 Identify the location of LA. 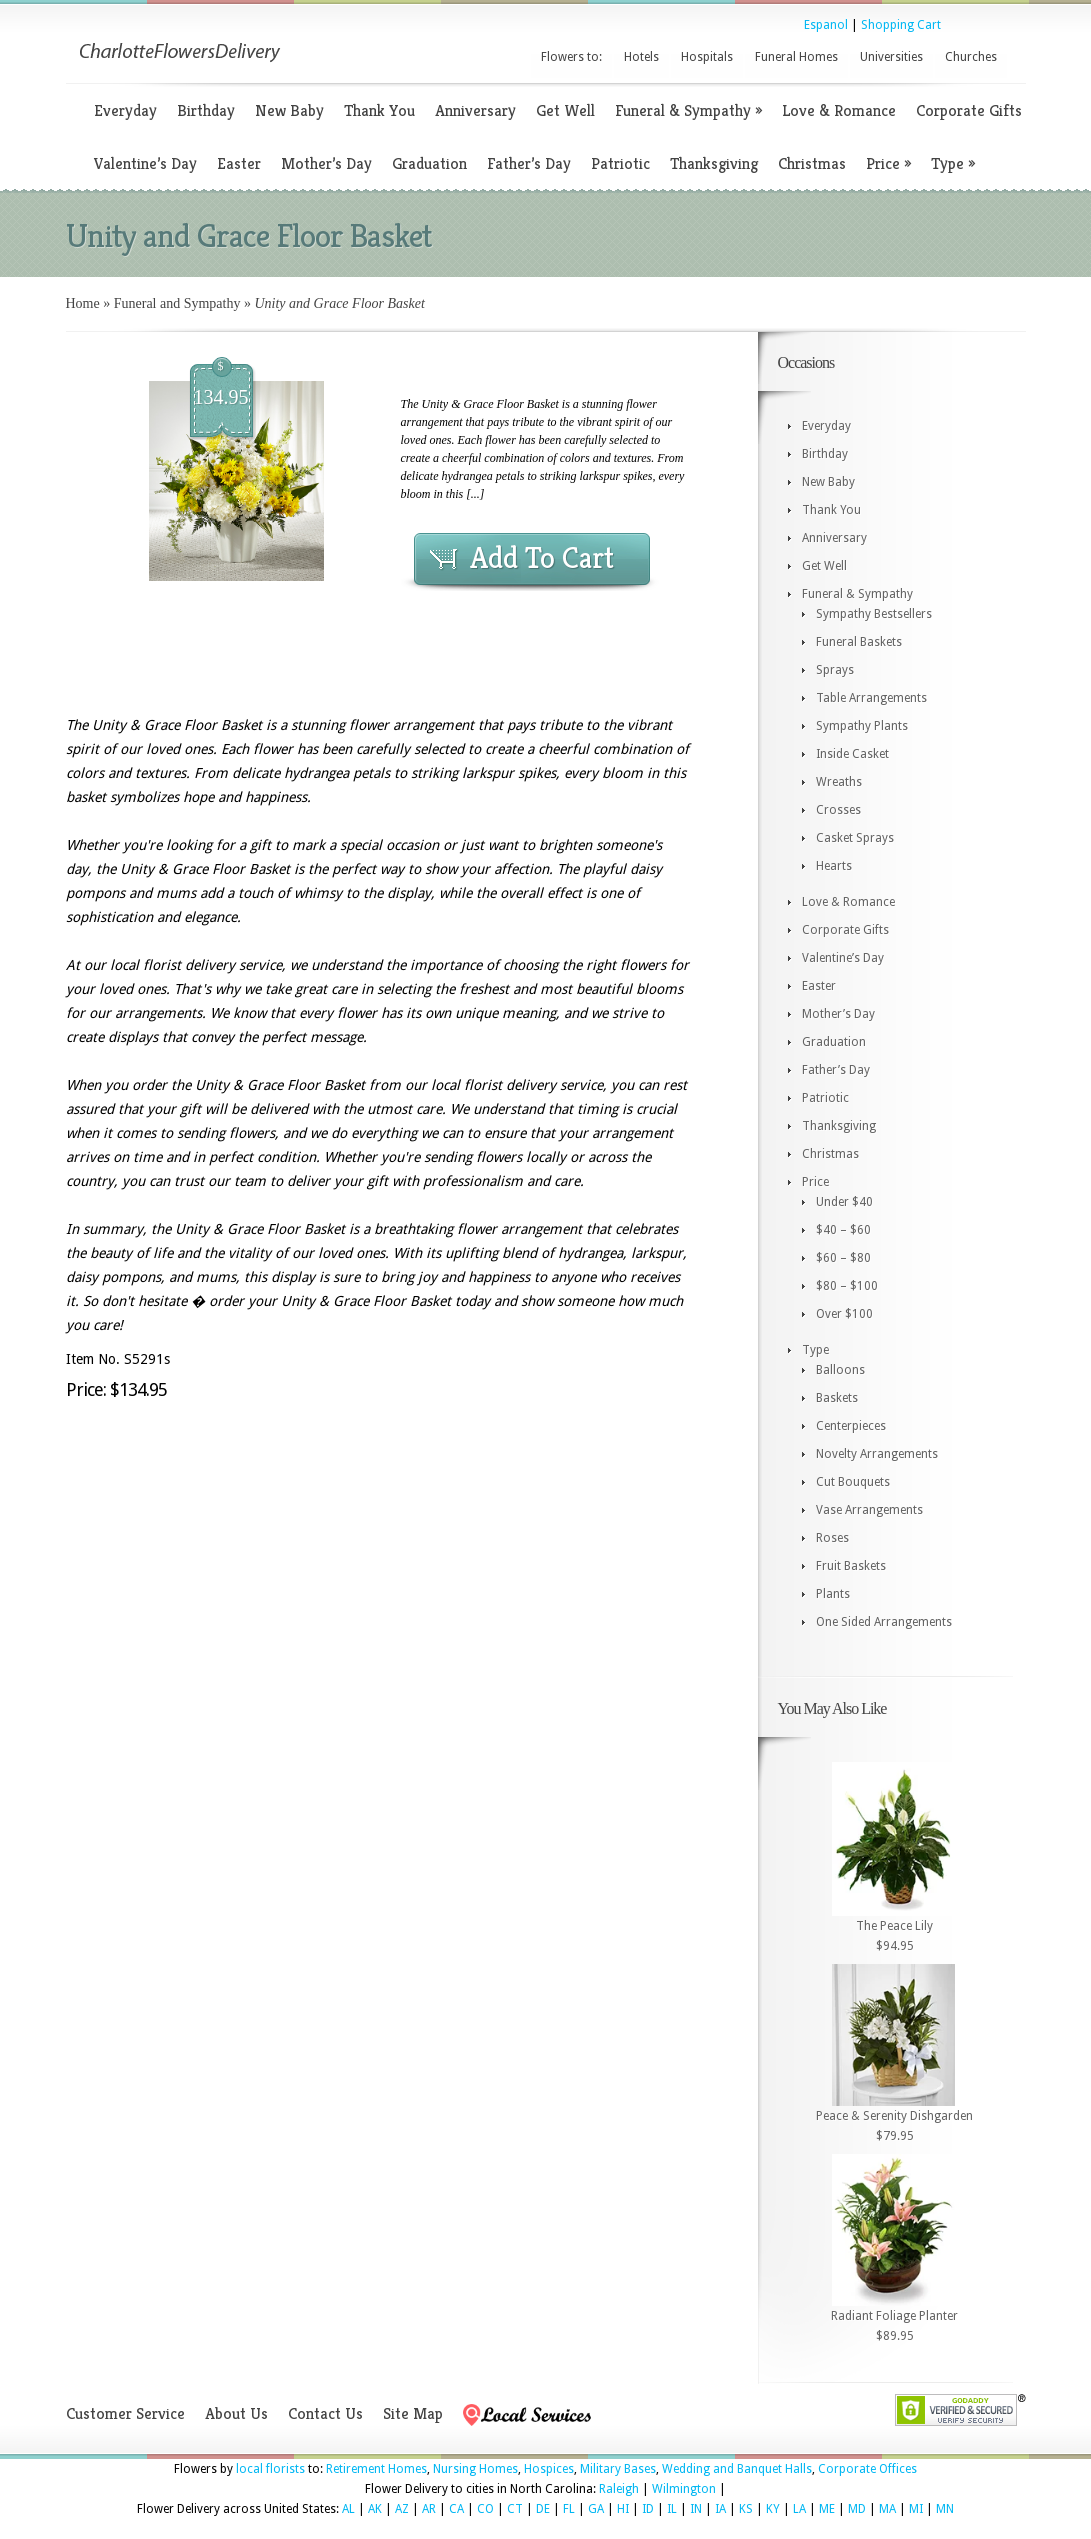
(799, 2509).